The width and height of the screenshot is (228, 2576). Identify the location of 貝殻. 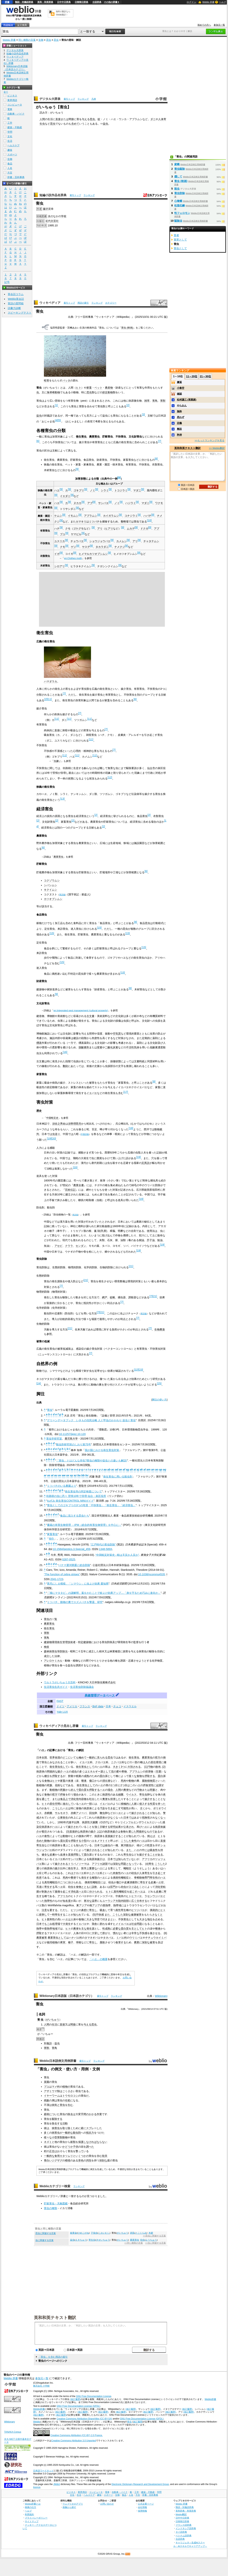
(88, 2160).